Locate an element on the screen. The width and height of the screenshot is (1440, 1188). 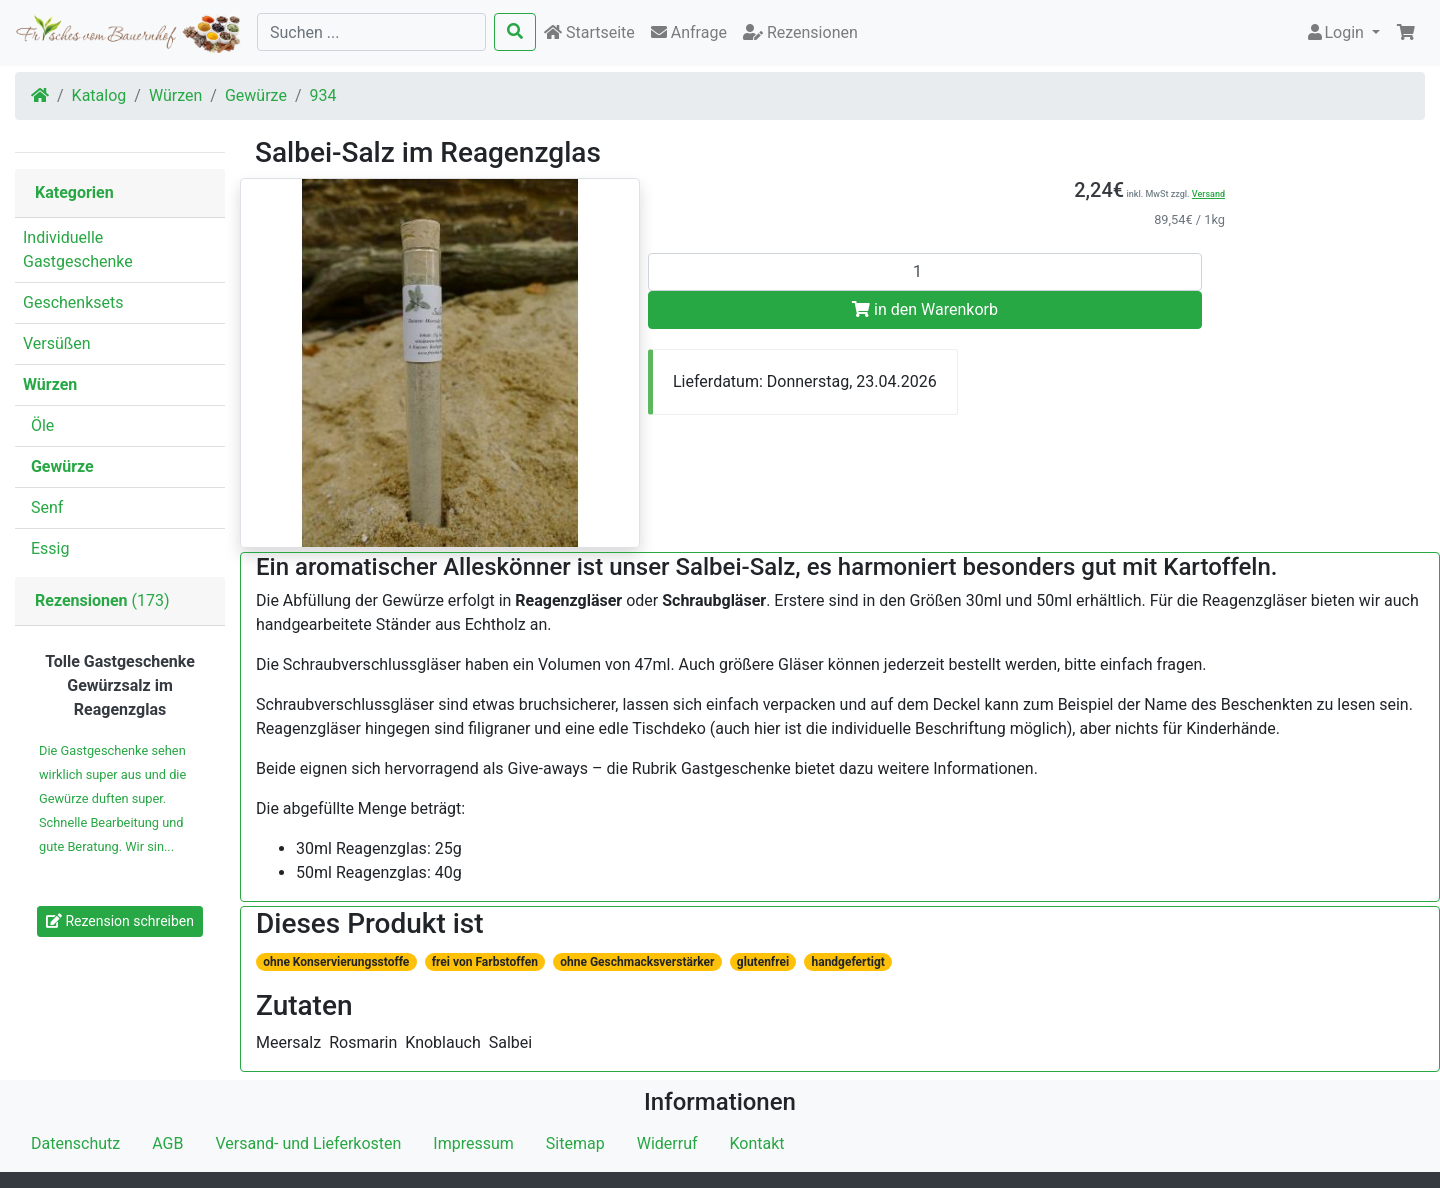
Impressum is located at coordinates (473, 1143).